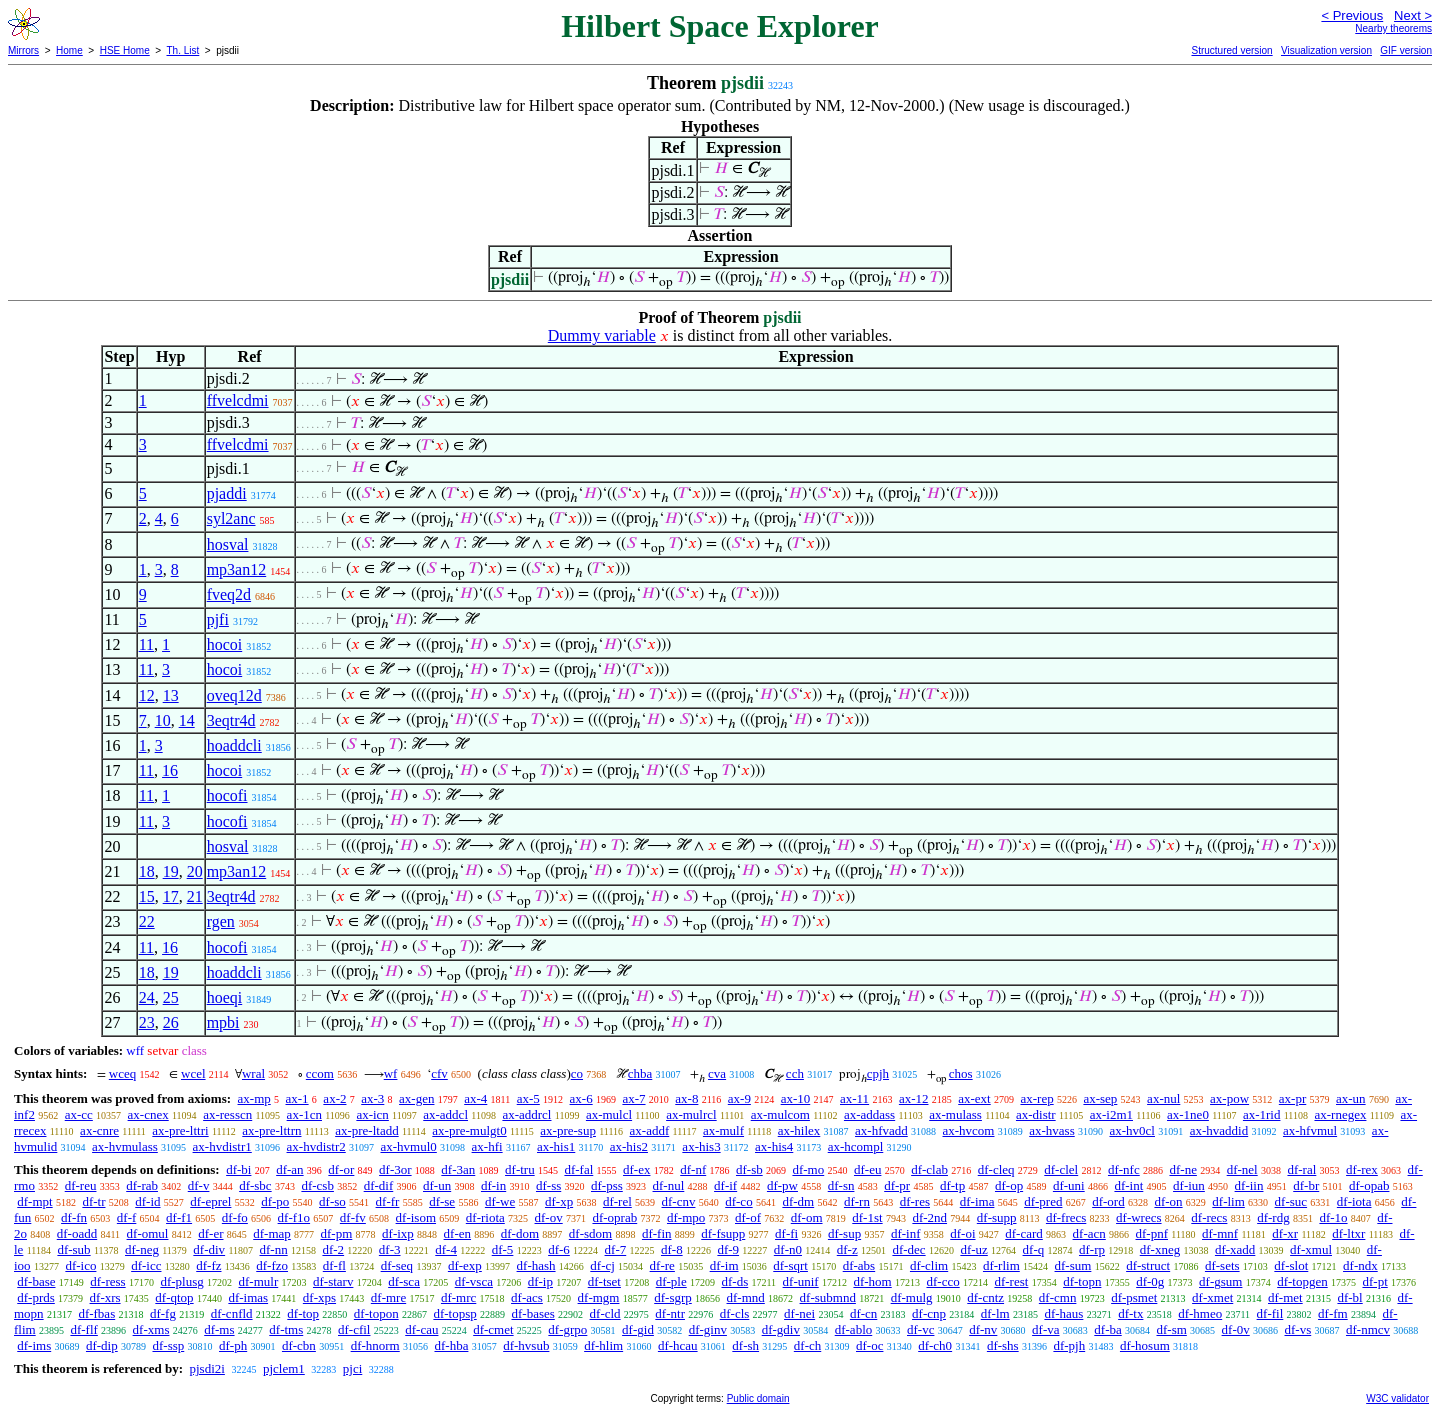 The height and width of the screenshot is (1415, 1440). Describe the element at coordinates (69, 50) in the screenshot. I see `Home` at that location.